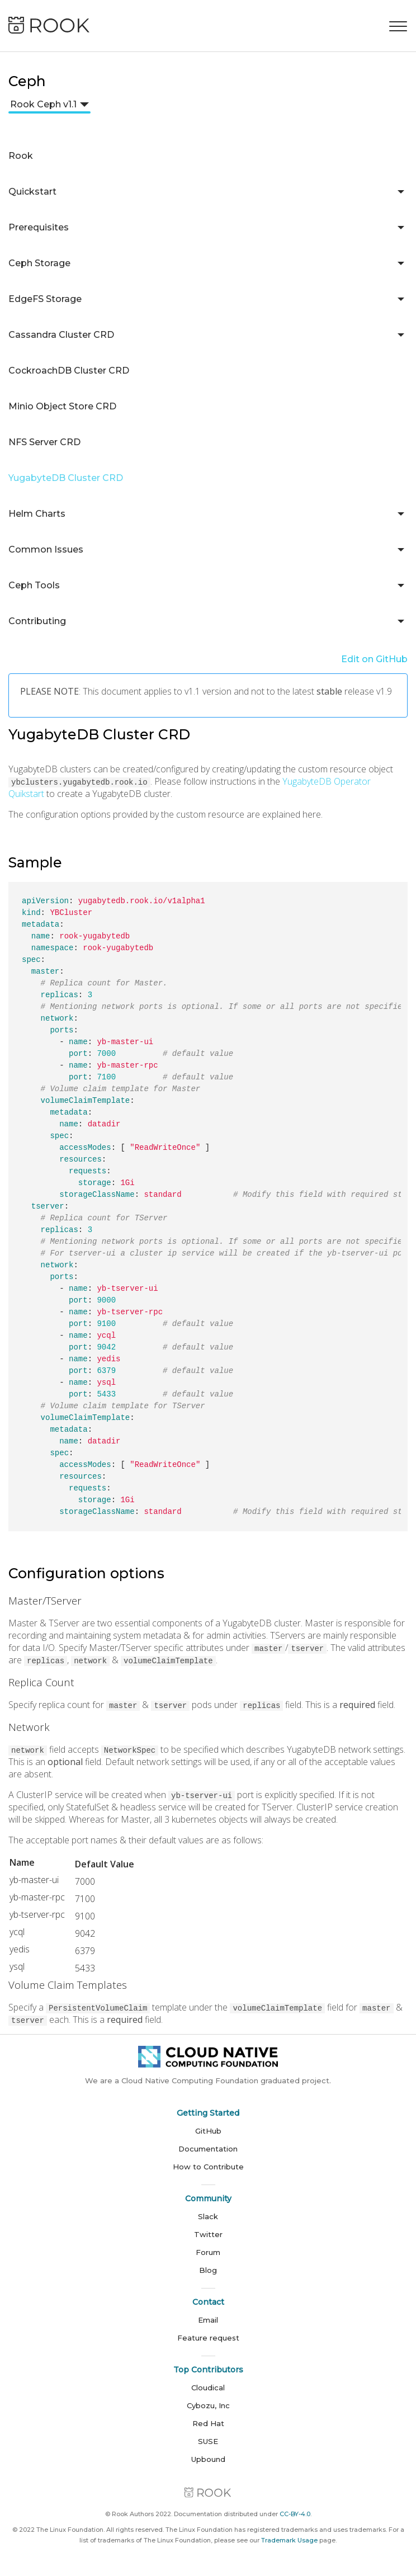  Describe the element at coordinates (62, 406) in the screenshot. I see `Minio Object Store CRD` at that location.